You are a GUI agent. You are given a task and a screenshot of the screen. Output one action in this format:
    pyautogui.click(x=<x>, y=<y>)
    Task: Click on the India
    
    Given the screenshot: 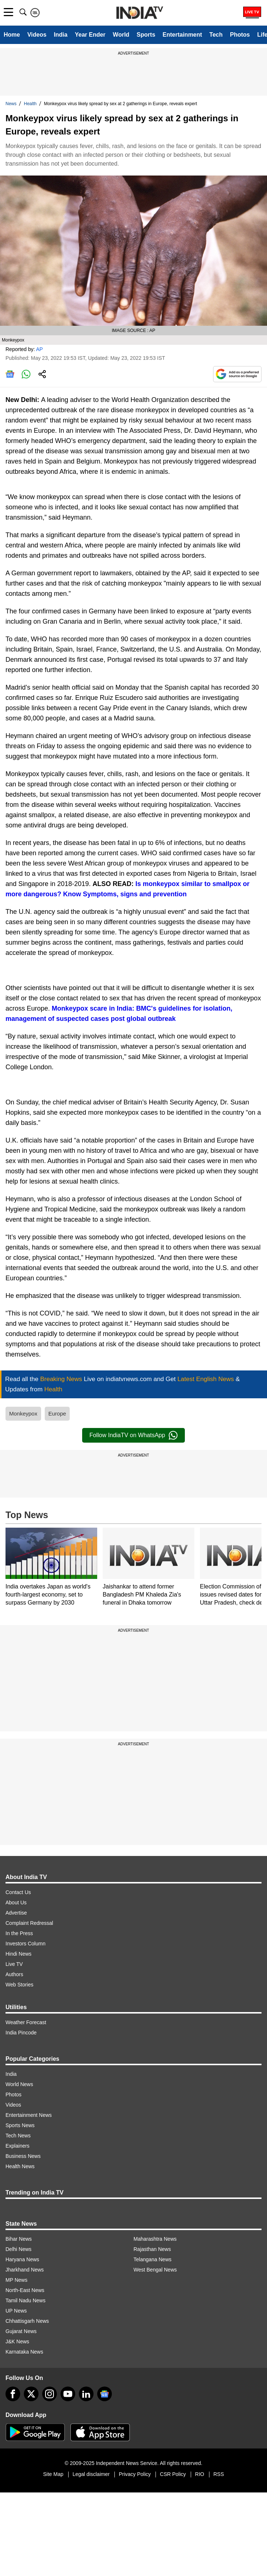 What is the action you would take?
    pyautogui.click(x=60, y=35)
    